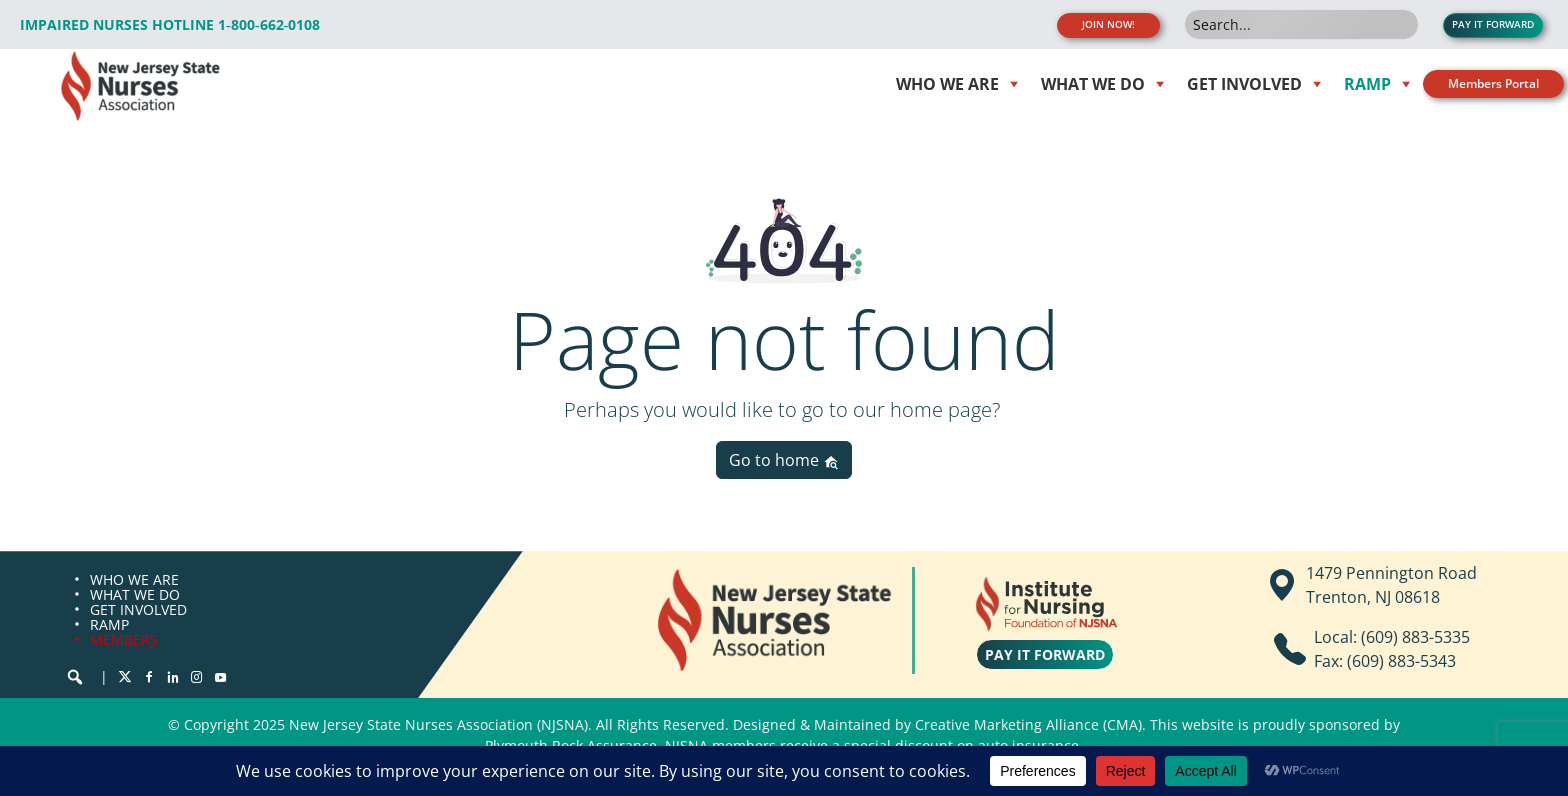 This screenshot has width=1568, height=796. What do you see at coordinates (784, 460) in the screenshot?
I see `Go to home [button]` at bounding box center [784, 460].